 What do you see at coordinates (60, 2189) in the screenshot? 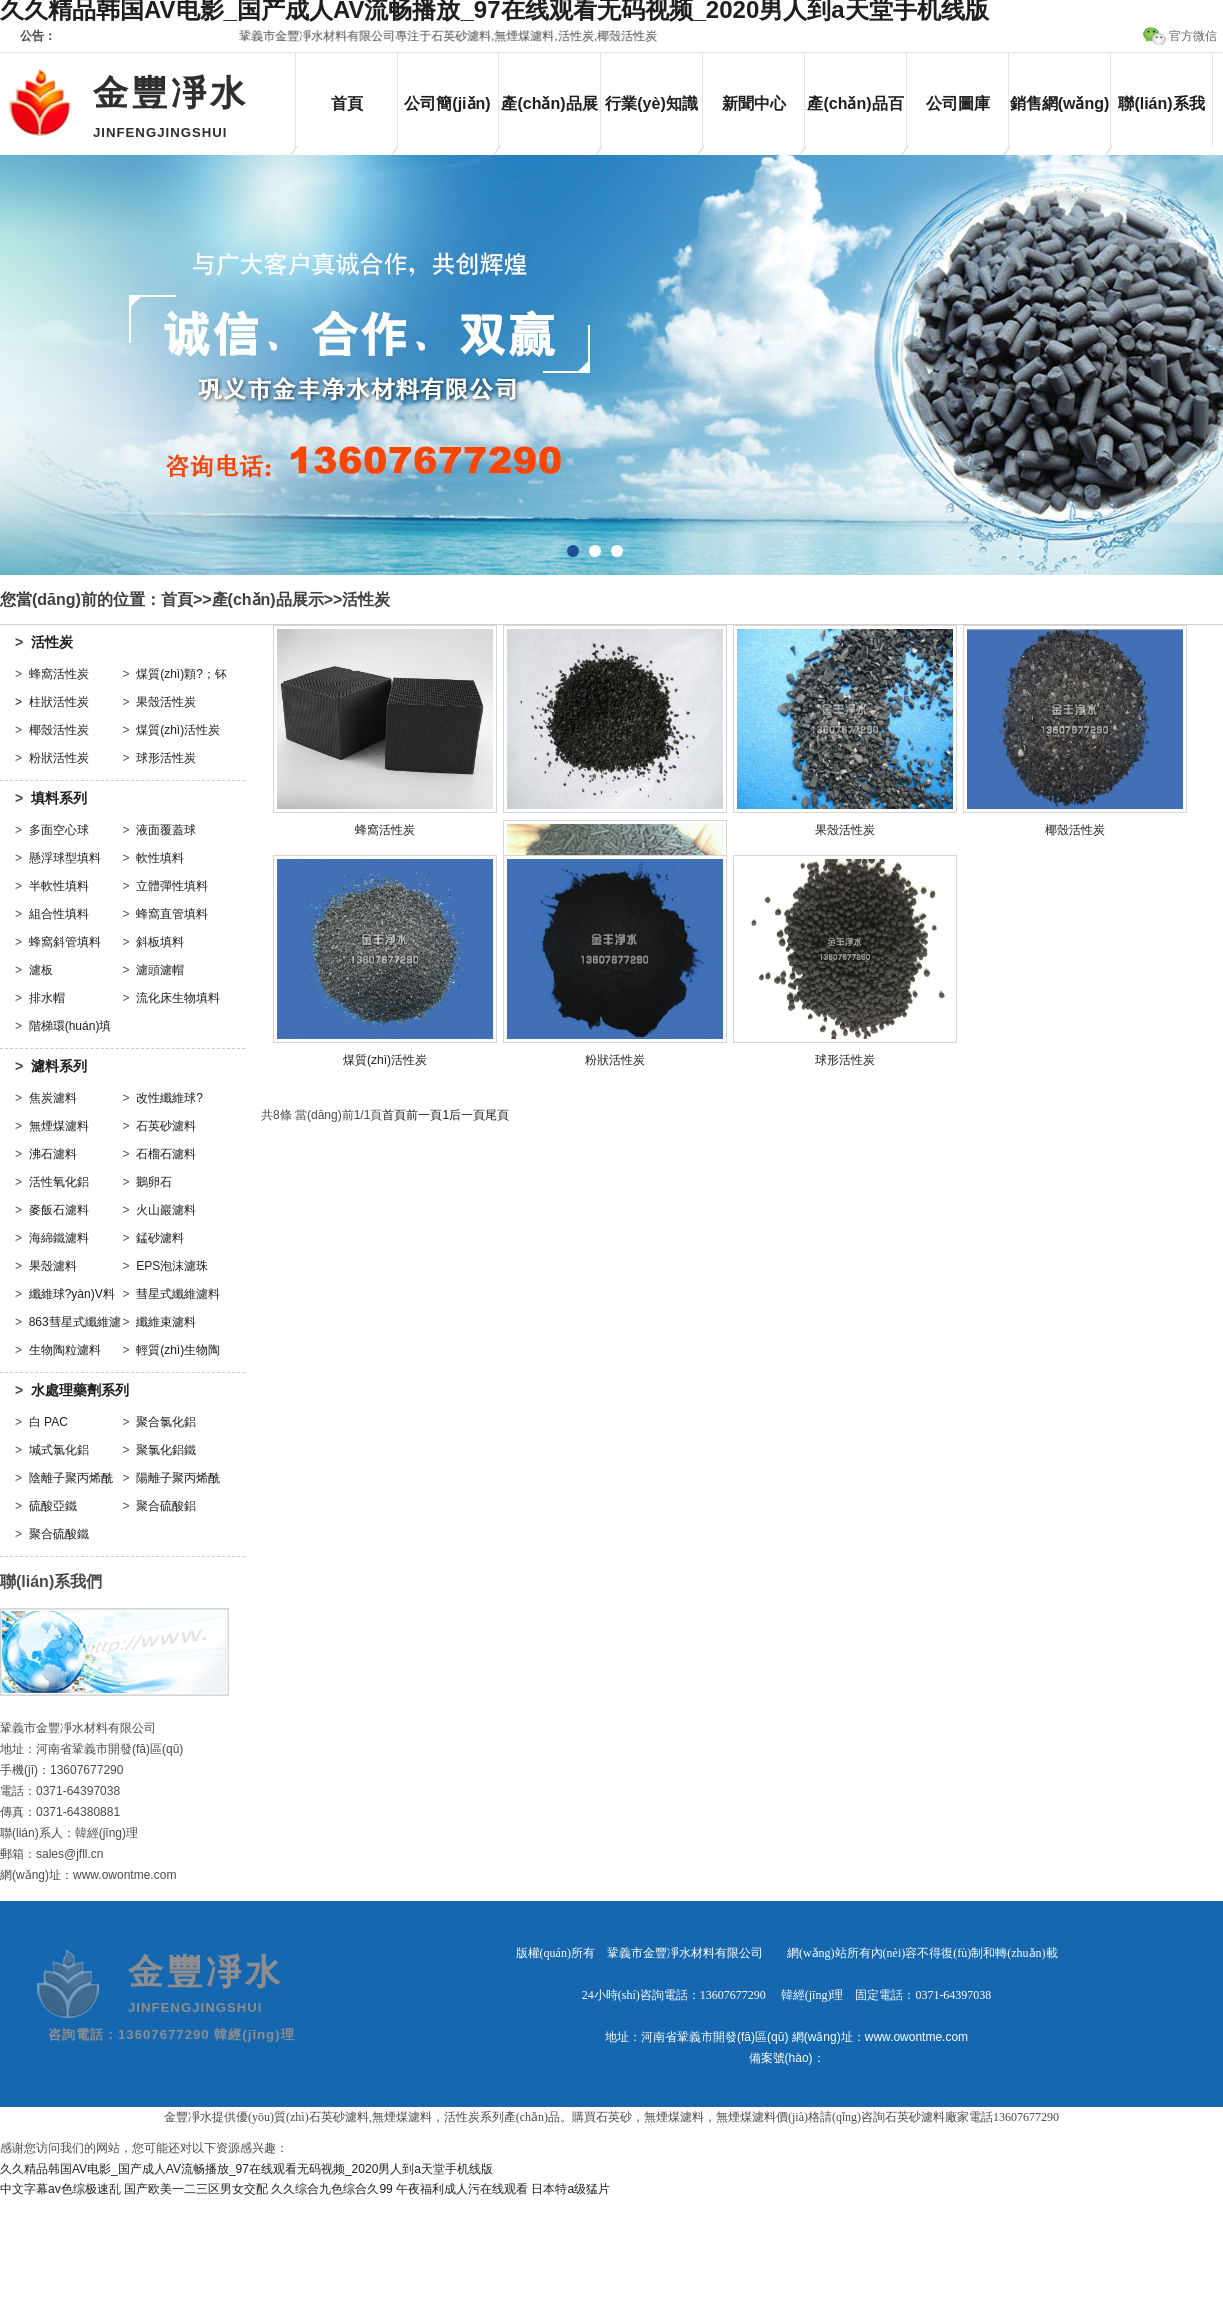
I see `中文字幕av色综极速乱` at bounding box center [60, 2189].